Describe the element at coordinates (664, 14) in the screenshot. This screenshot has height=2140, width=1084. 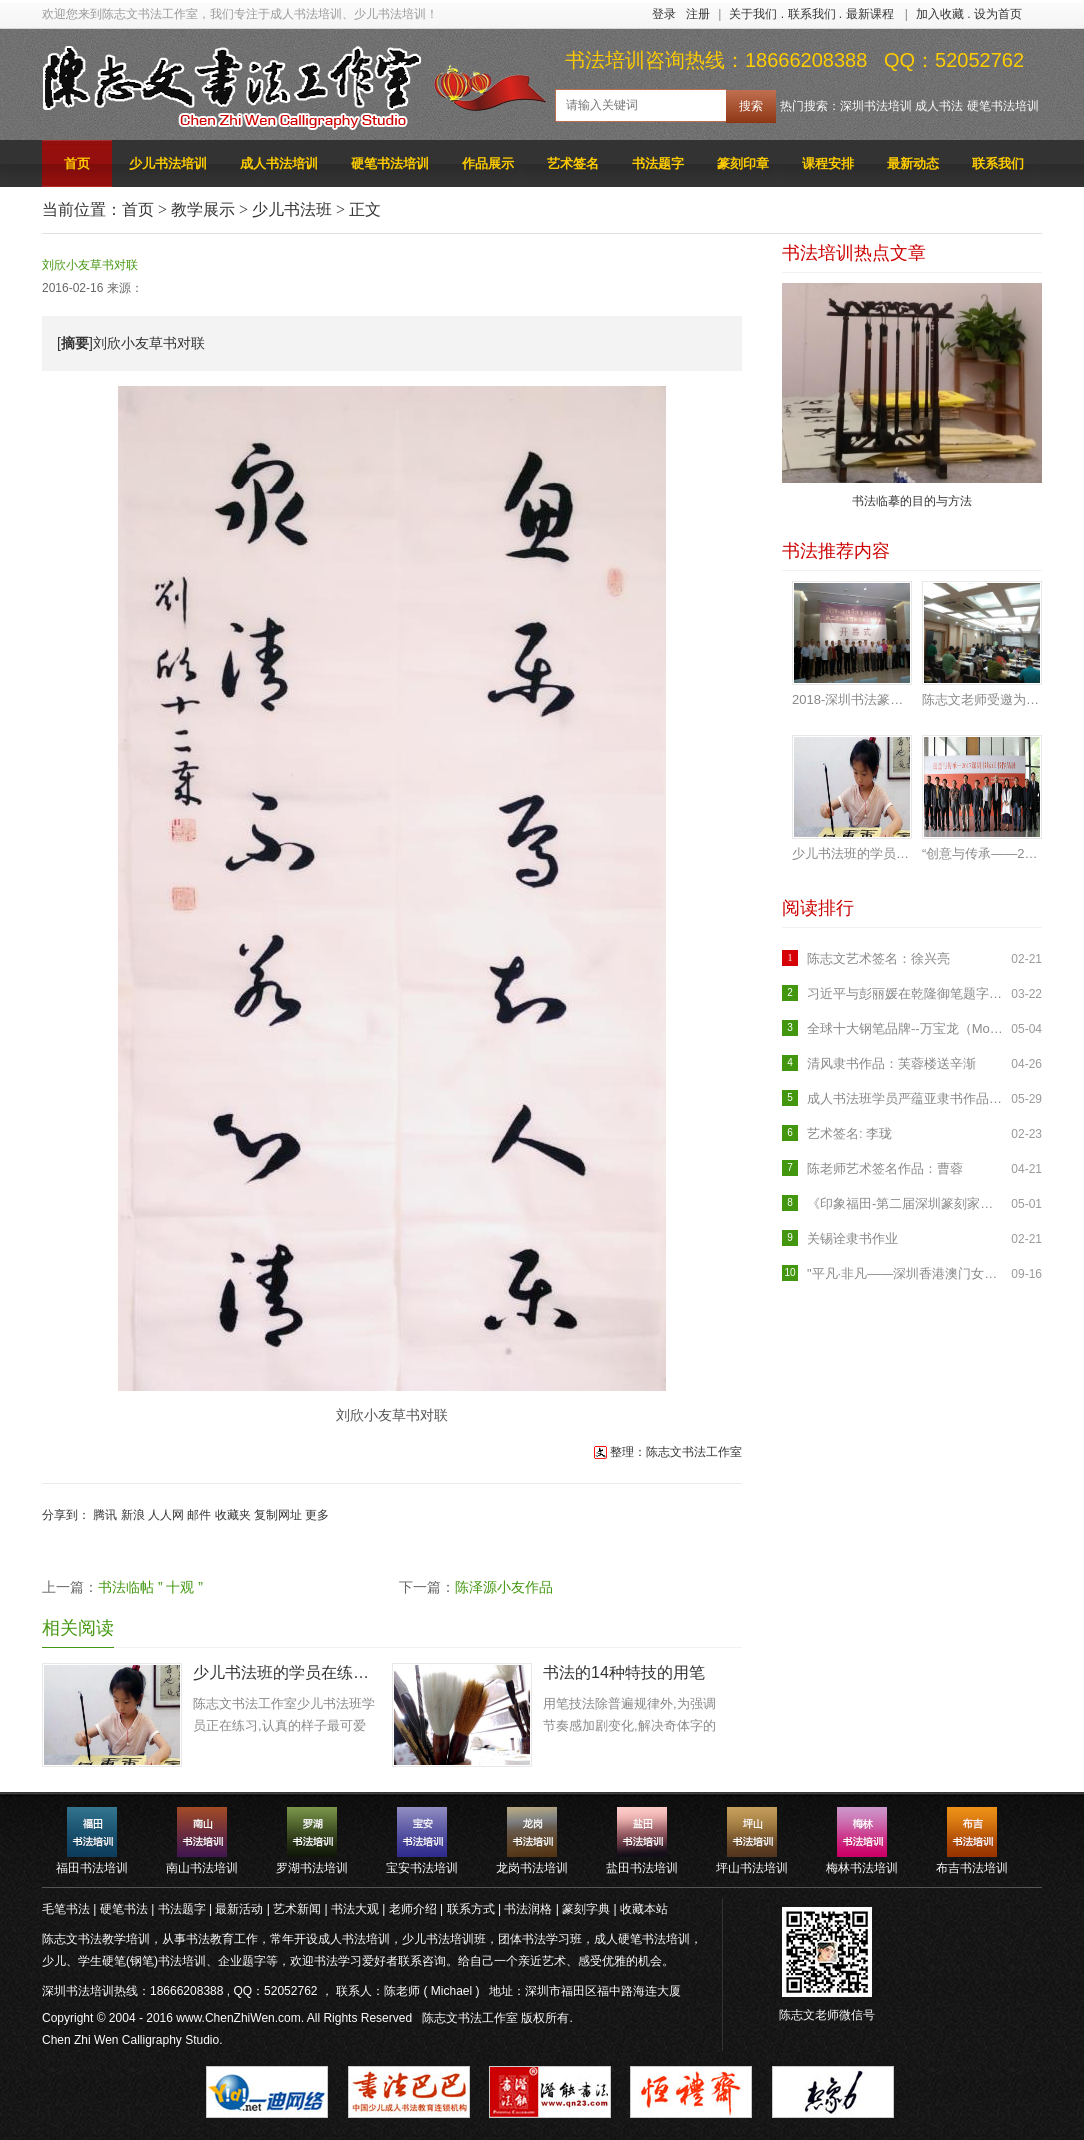
I see `登录` at that location.